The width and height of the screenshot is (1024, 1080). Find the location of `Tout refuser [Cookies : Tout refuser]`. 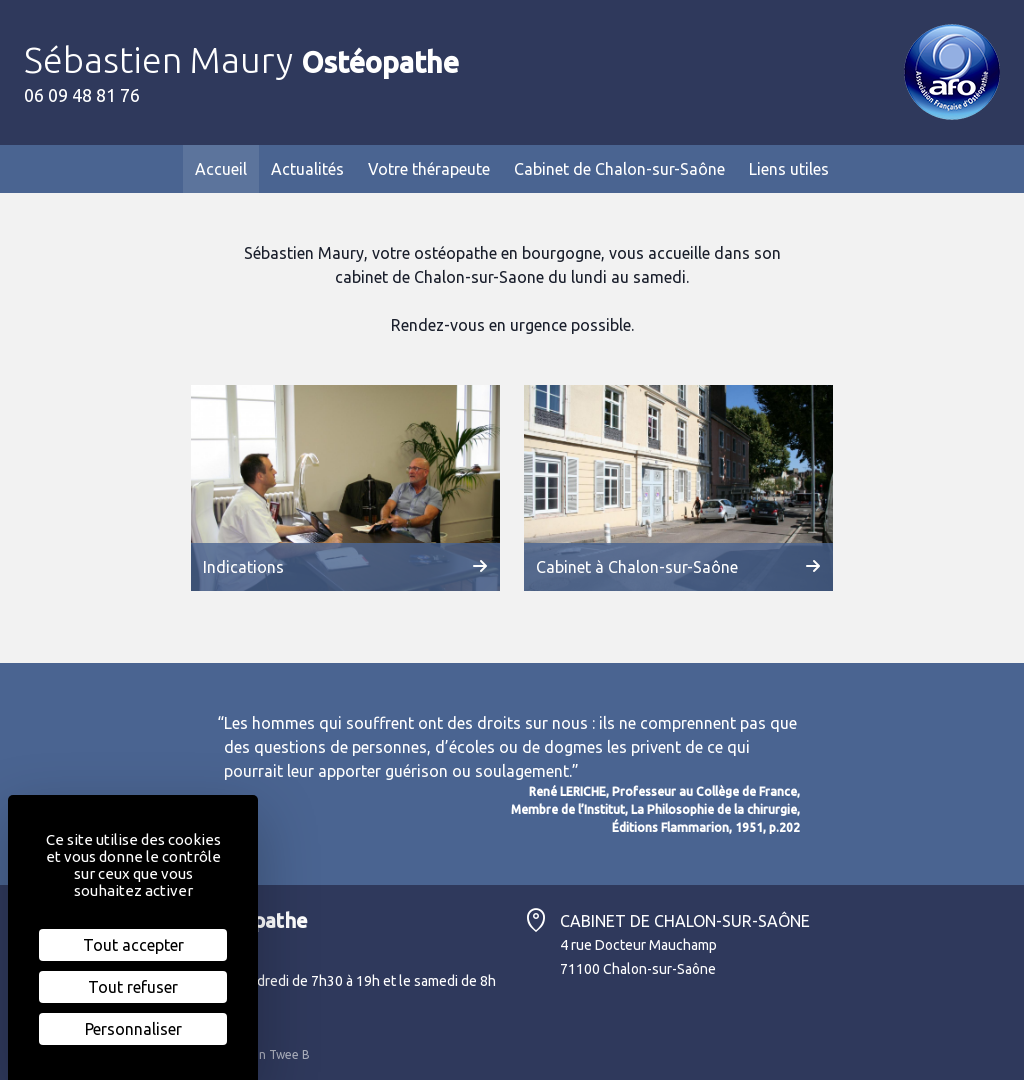

Tout refuser [Cookies : Tout refuser] is located at coordinates (133, 987).